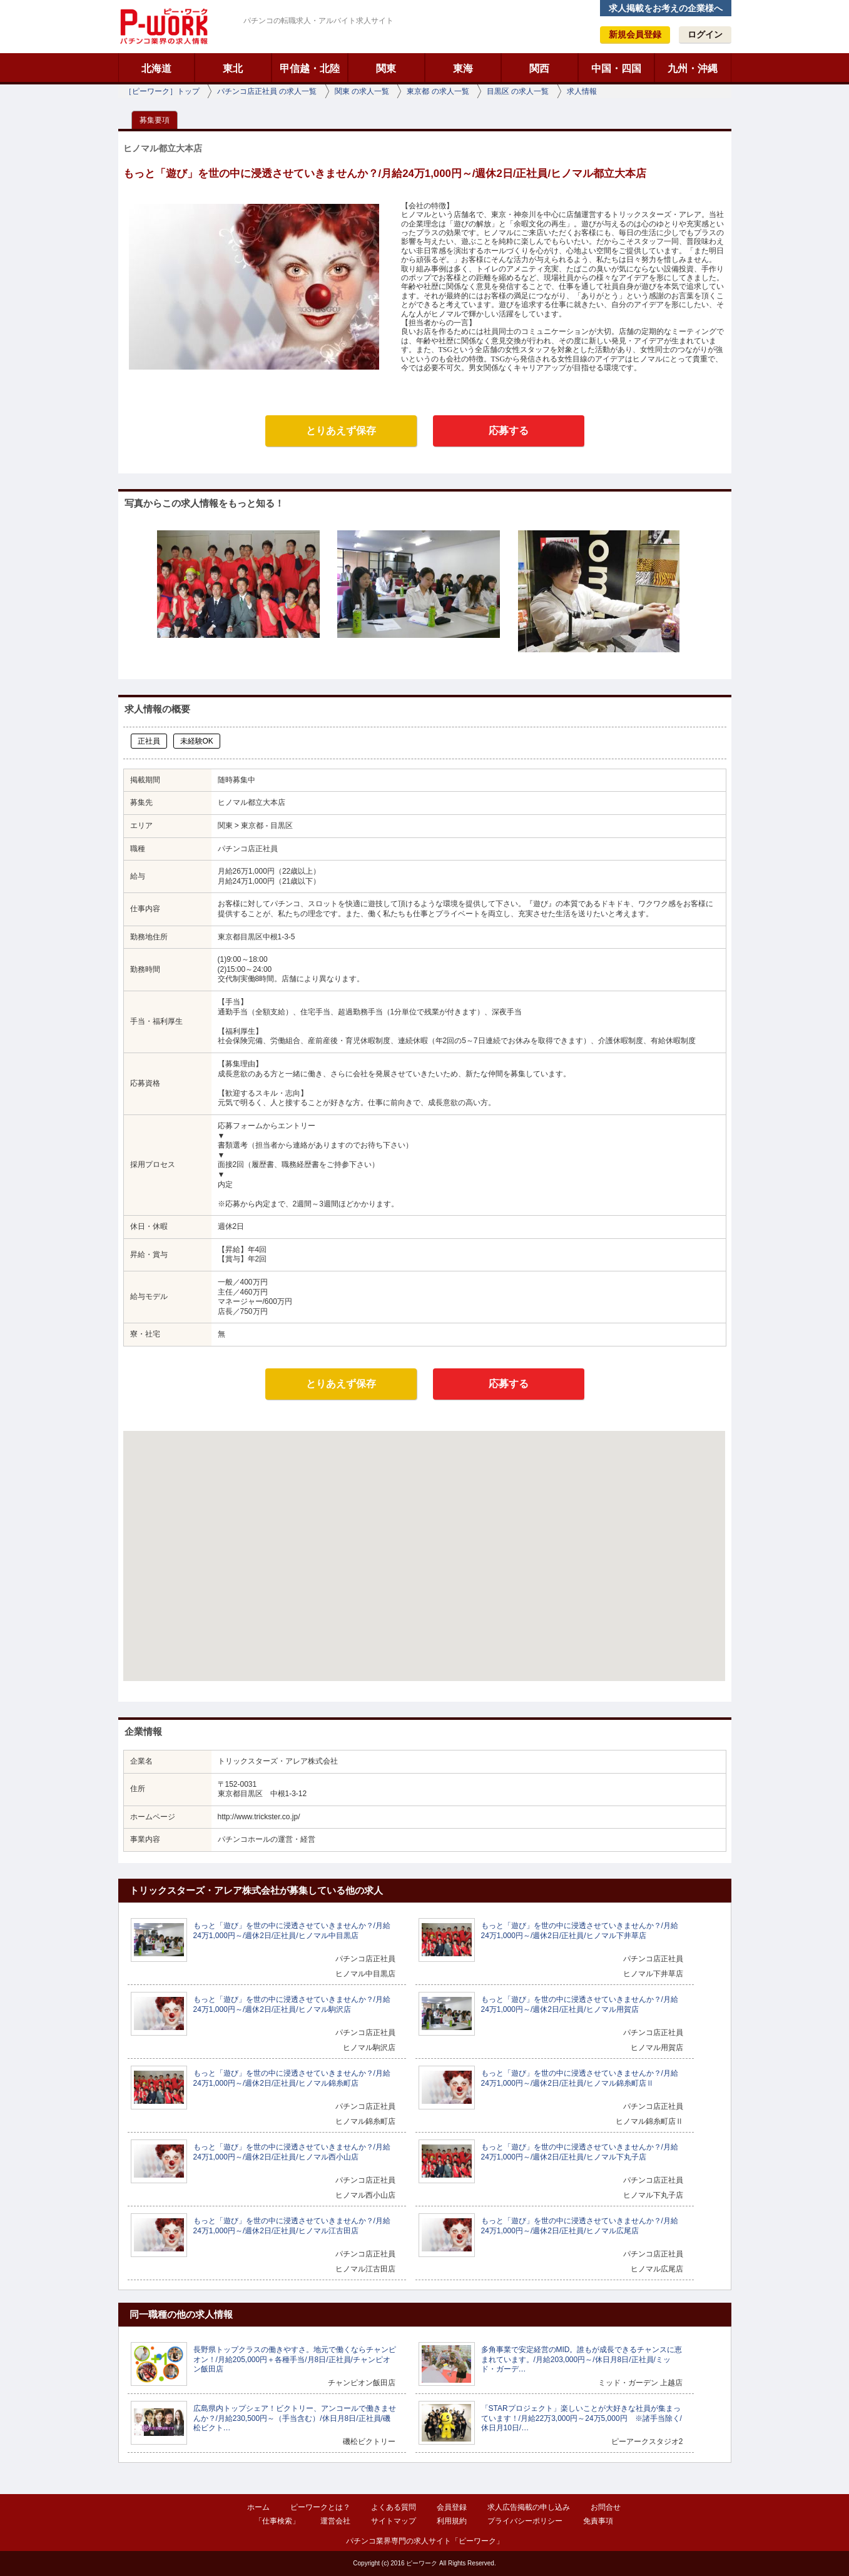 This screenshot has height=2576, width=849. Describe the element at coordinates (267, 91) in the screenshot. I see `パチンコ店正社員 の求人一覧` at that location.